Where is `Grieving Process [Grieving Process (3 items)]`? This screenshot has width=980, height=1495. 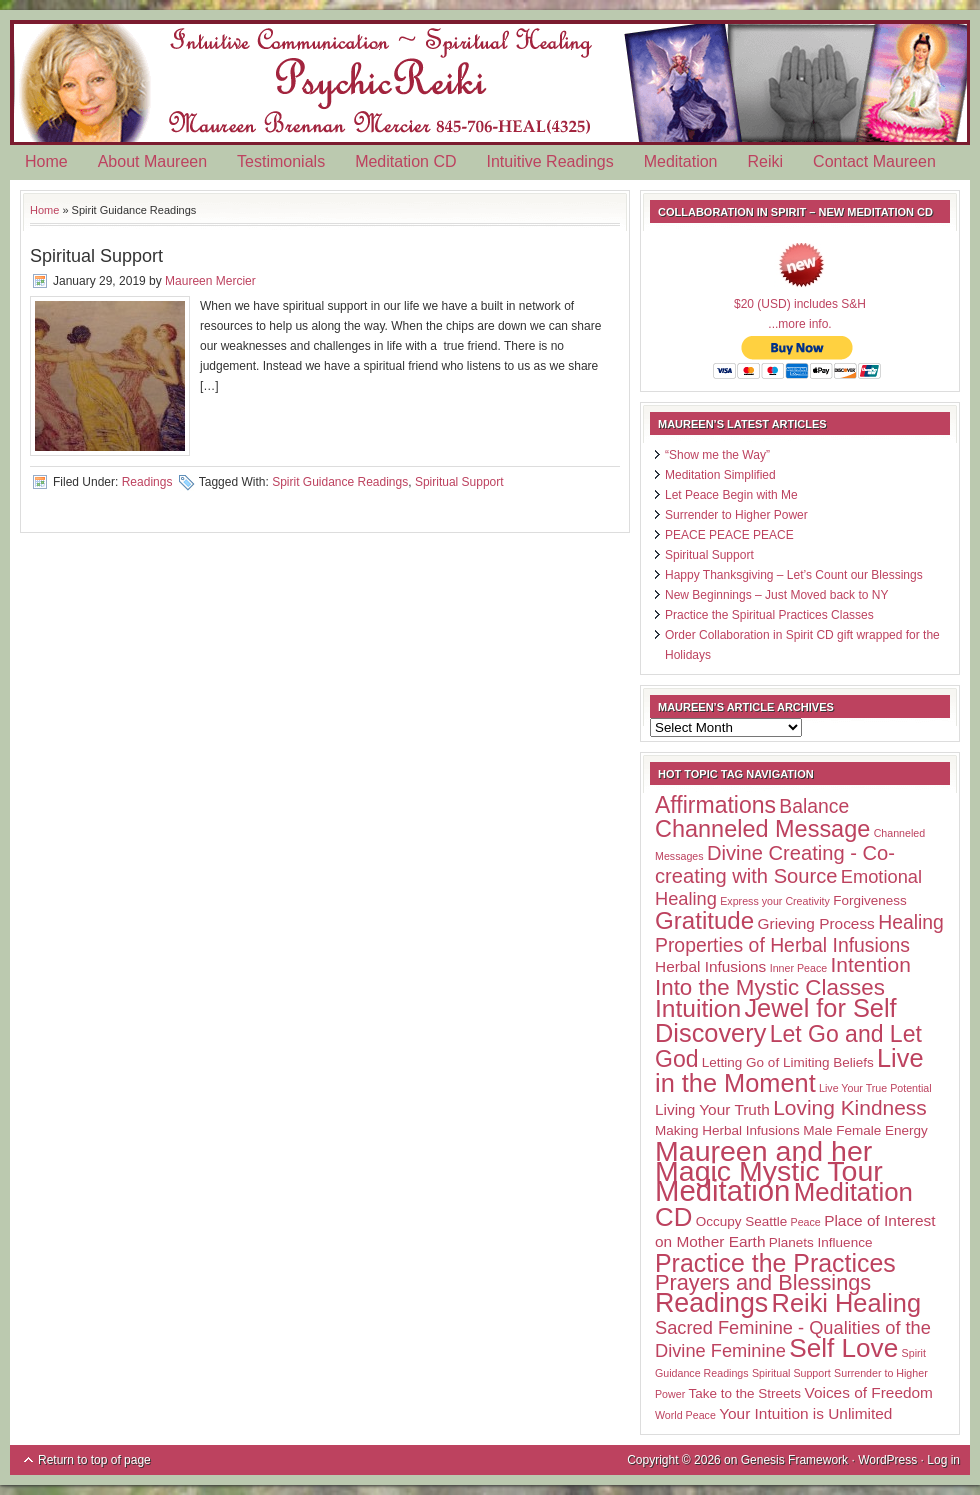
Grieving Process [Grieving Process (3 items)] is located at coordinates (816, 923).